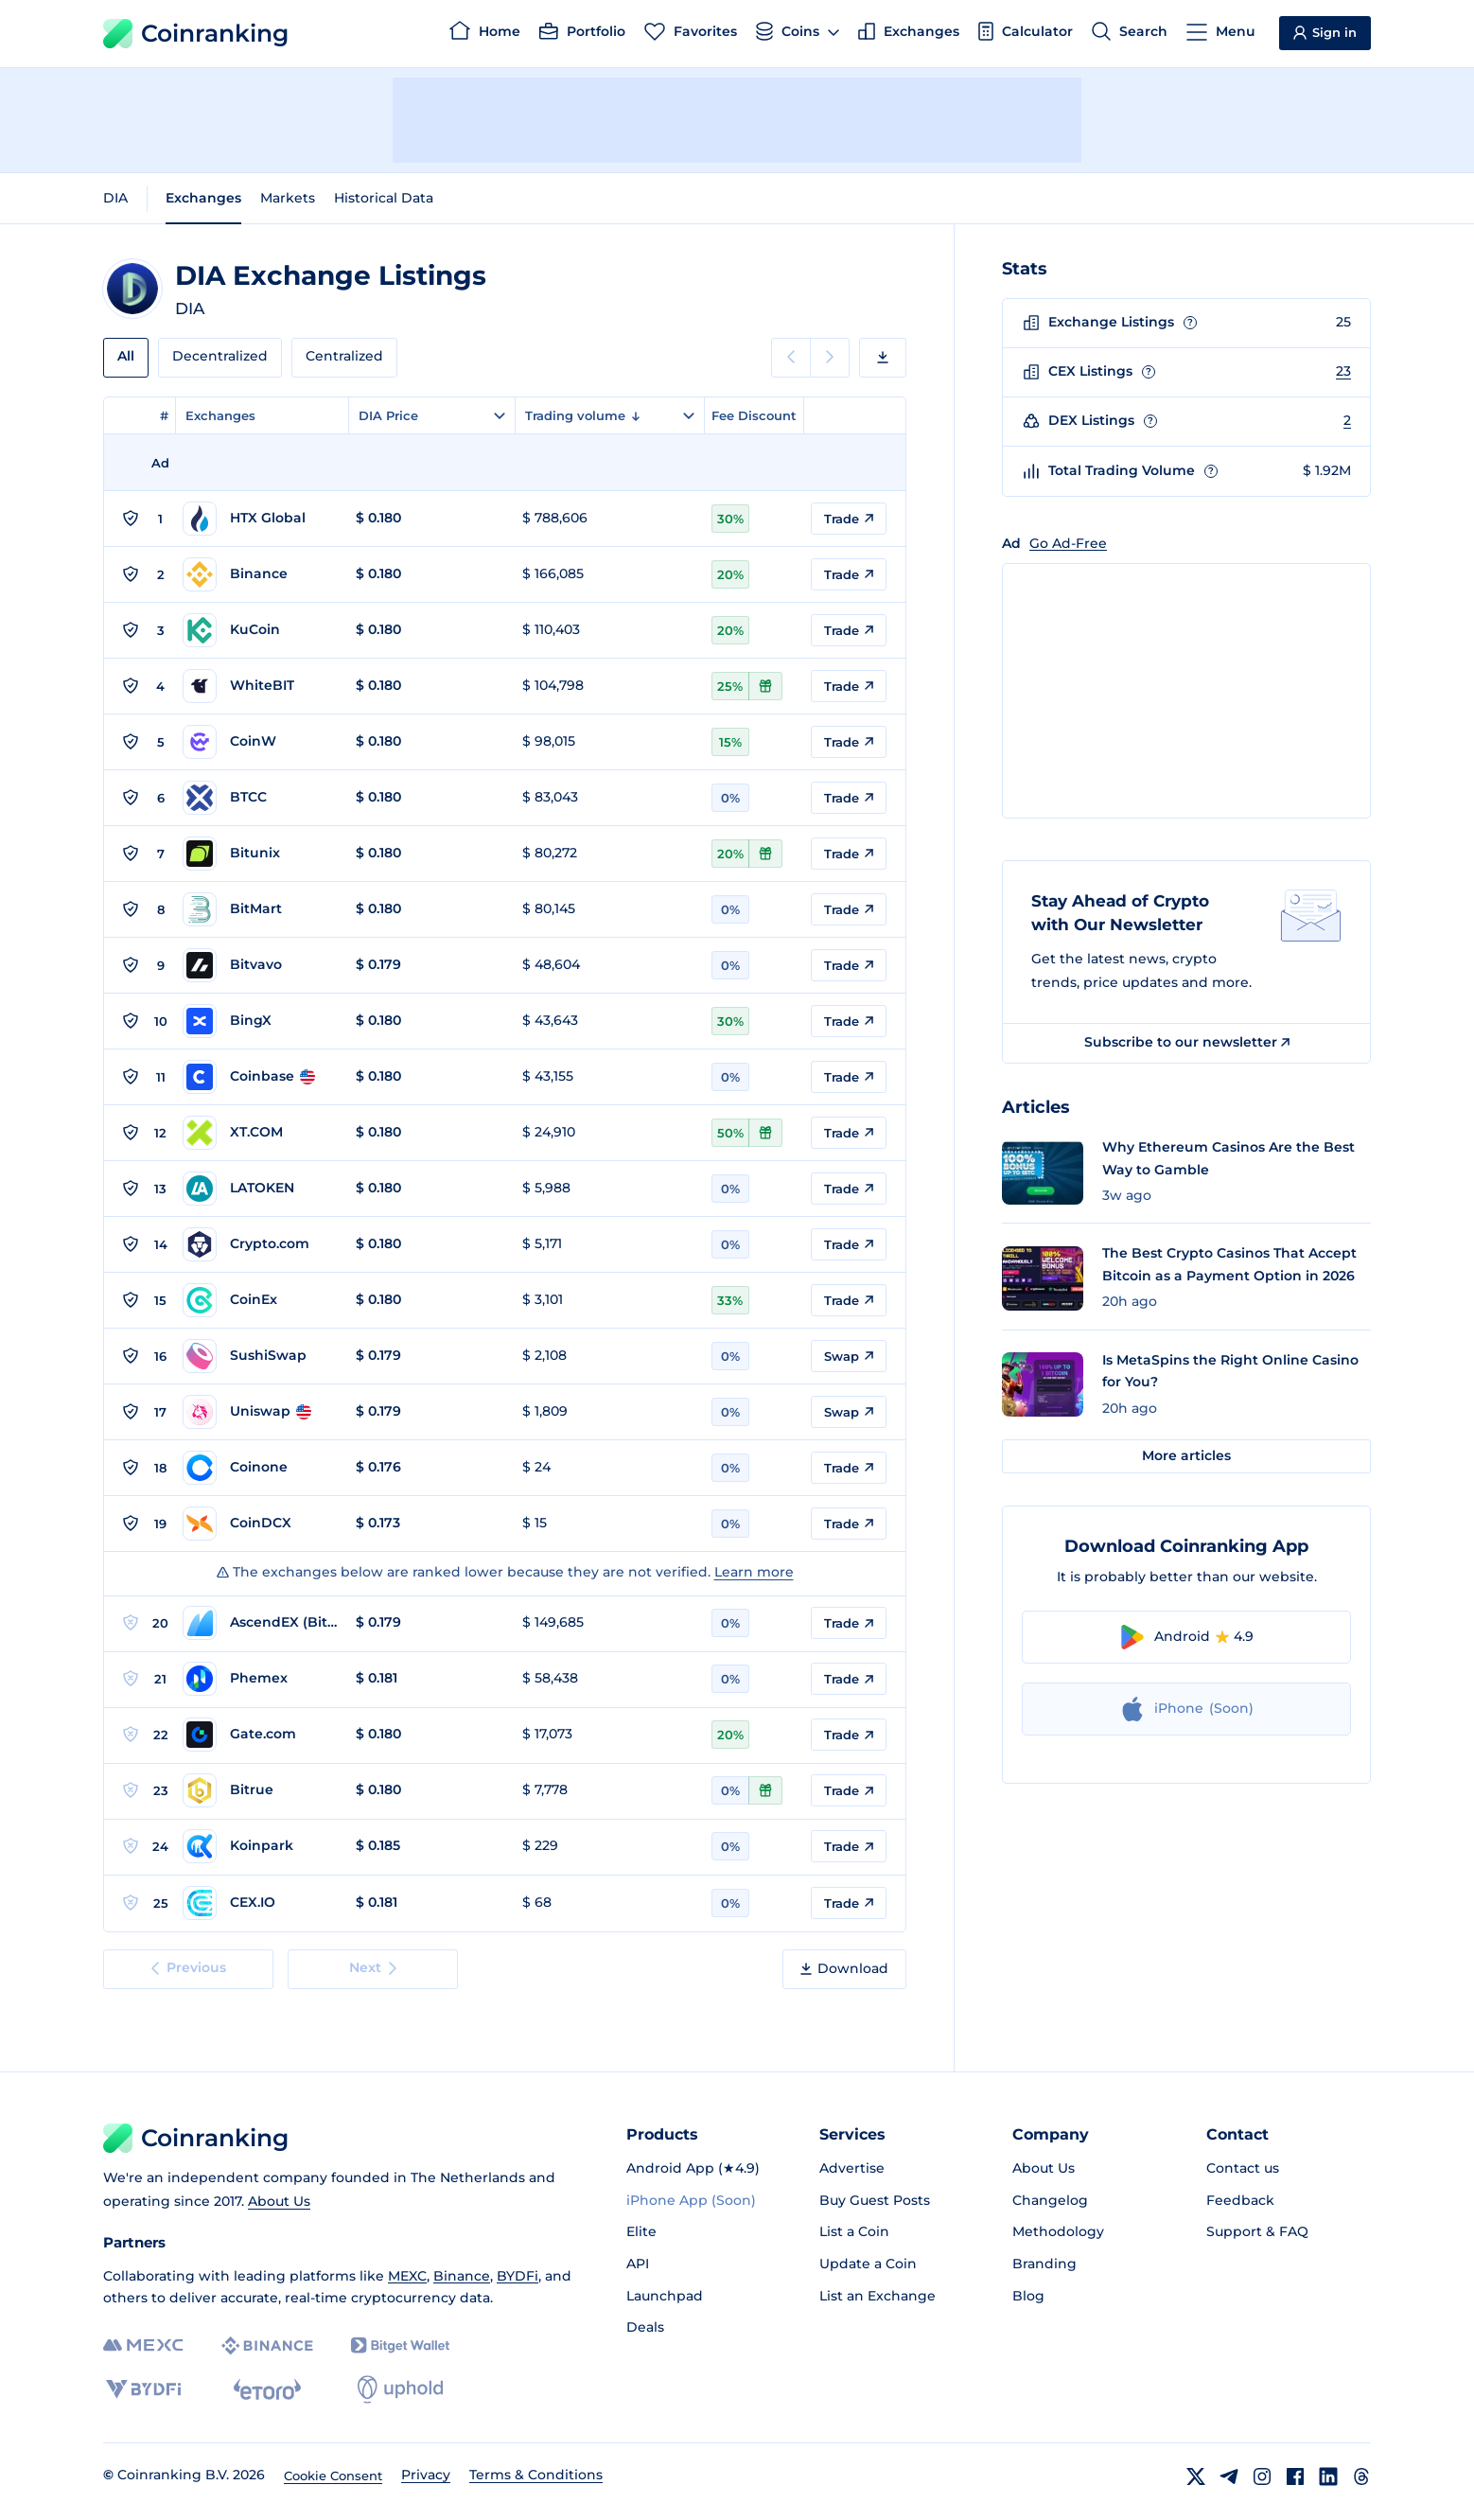 The height and width of the screenshot is (2520, 1474). What do you see at coordinates (641, 2231) in the screenshot?
I see `Elite` at bounding box center [641, 2231].